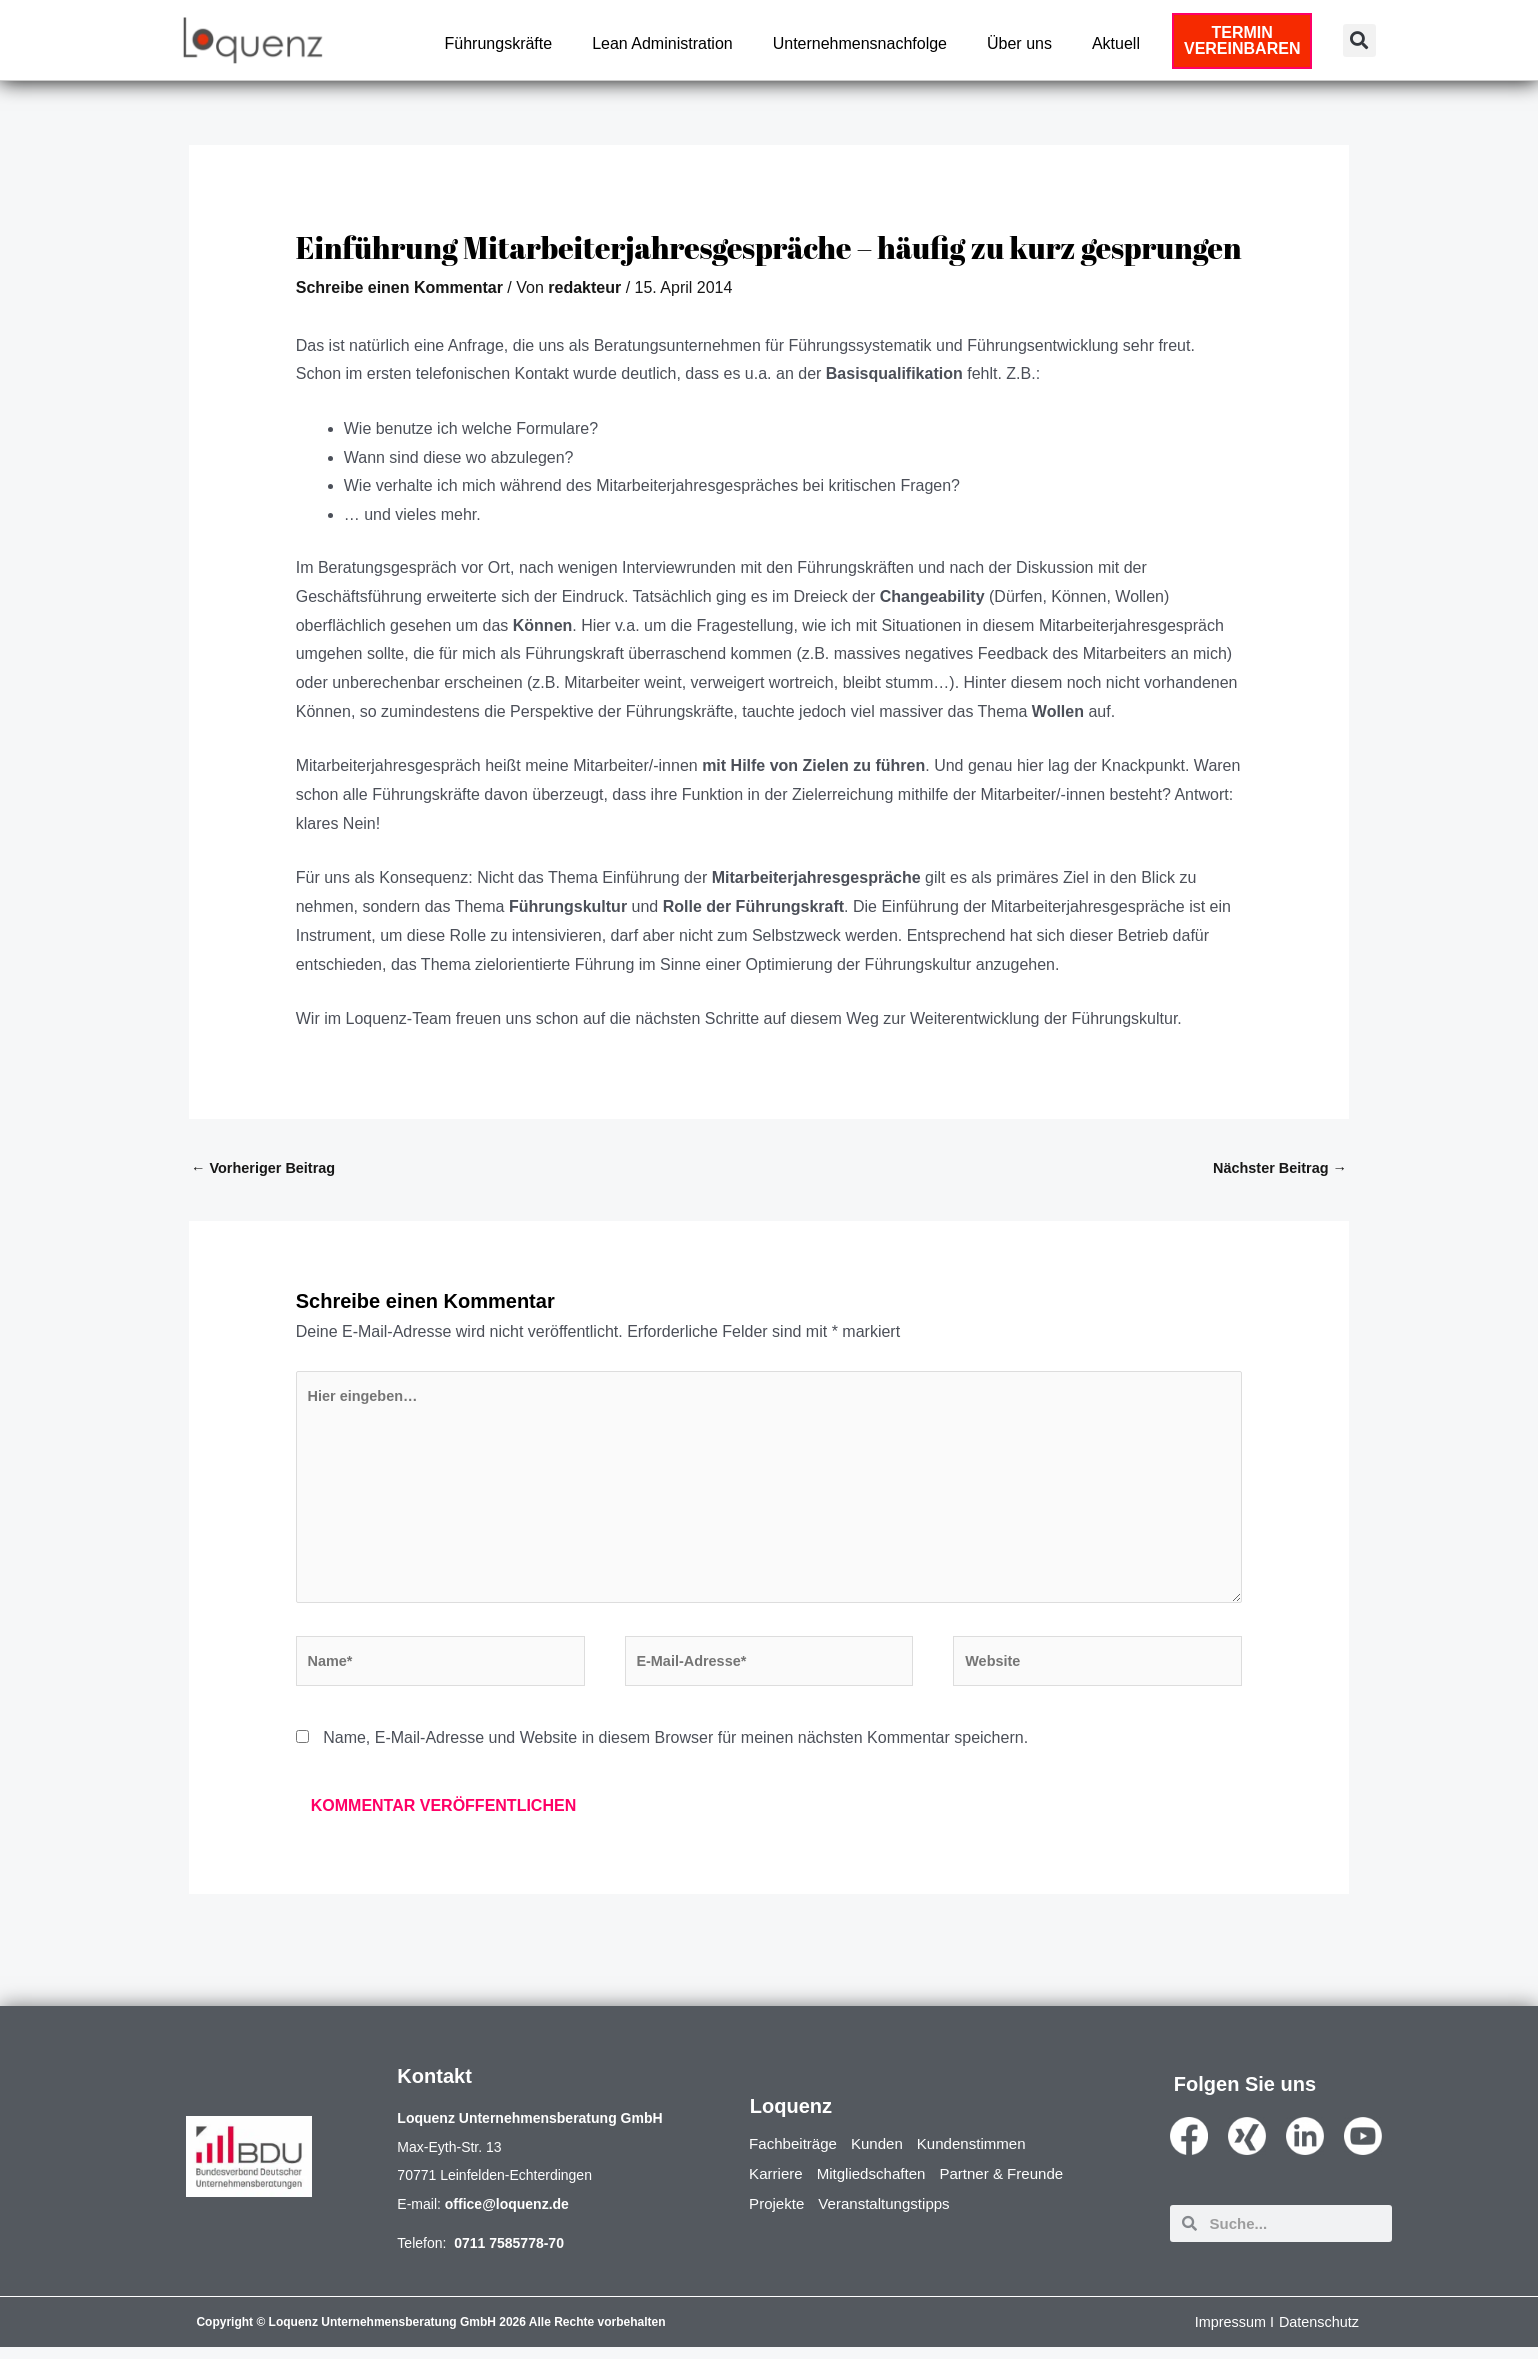 The width and height of the screenshot is (1538, 2359). What do you see at coordinates (499, 43) in the screenshot?
I see `Führungskräfte` at bounding box center [499, 43].